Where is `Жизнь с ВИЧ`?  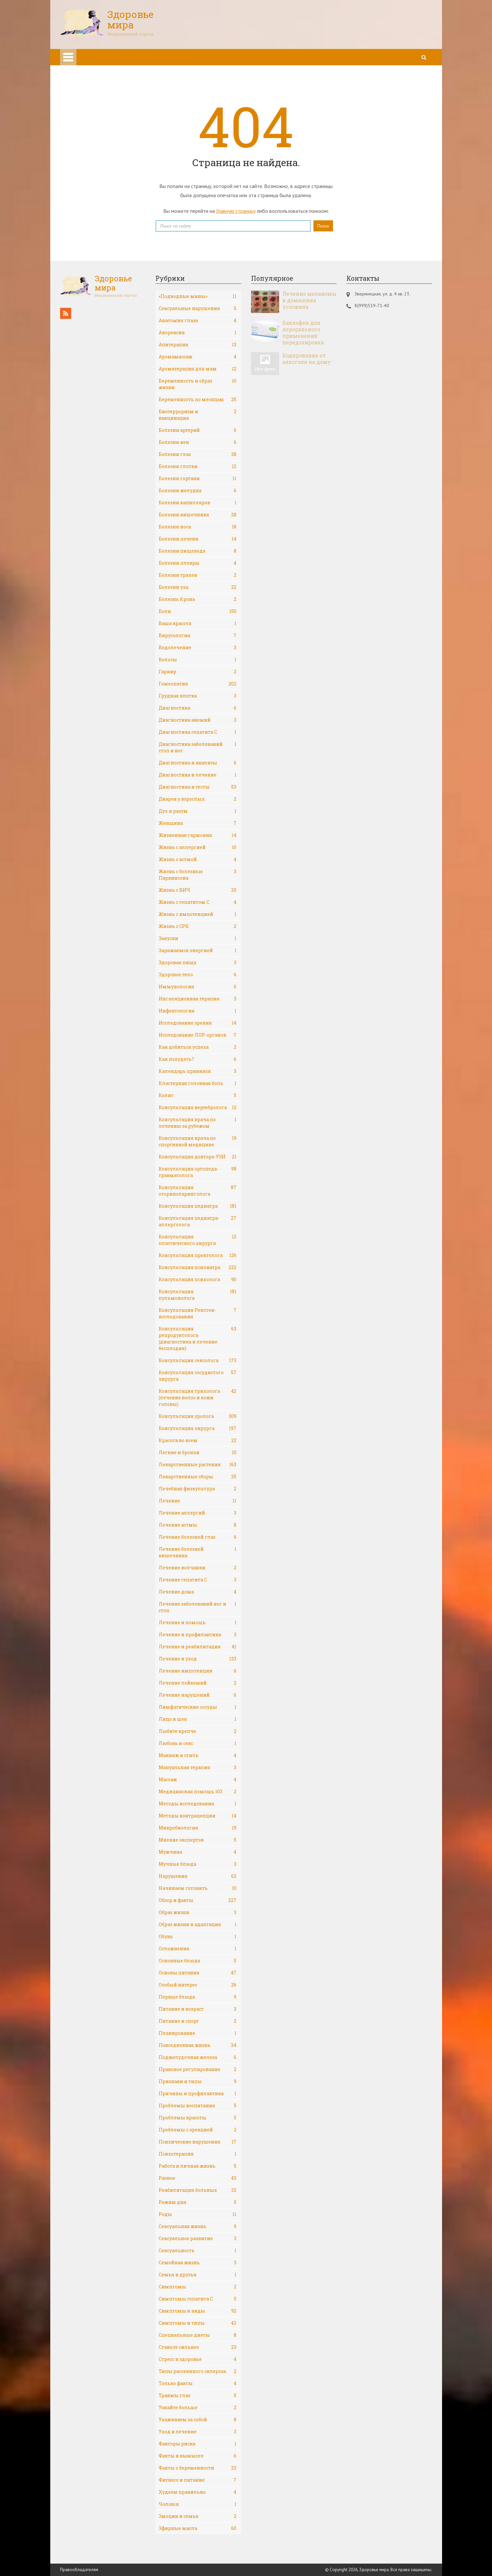 Жизнь с ВИЧ is located at coordinates (197, 890).